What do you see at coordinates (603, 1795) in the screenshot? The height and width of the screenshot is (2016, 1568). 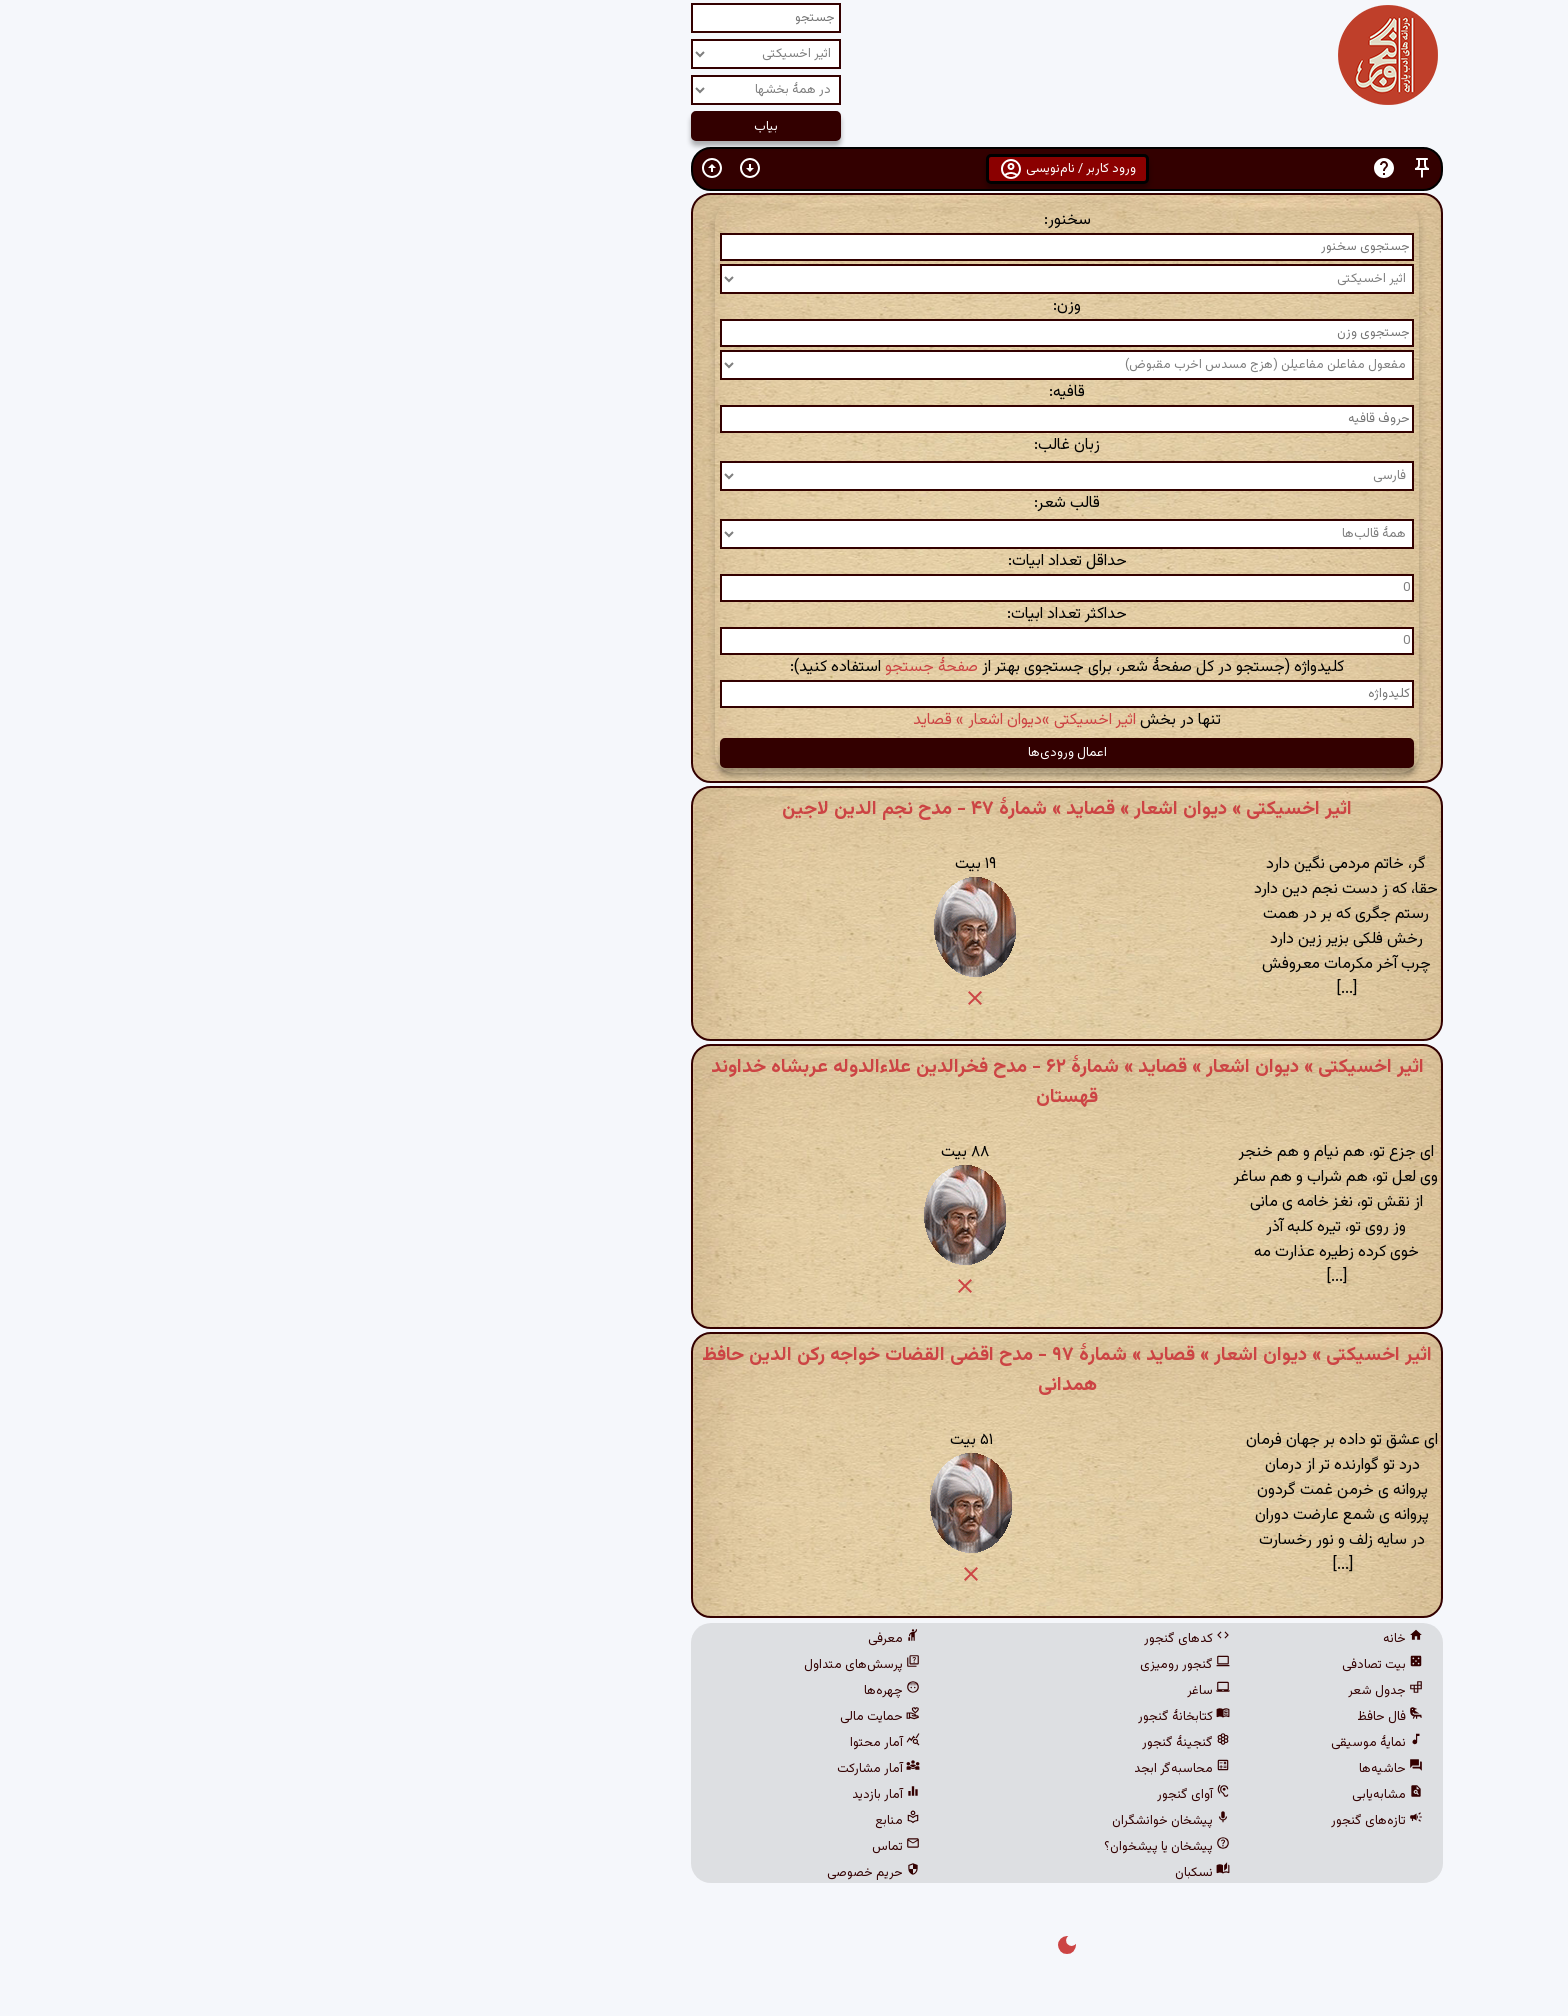 I see `آمار بازدید` at bounding box center [603, 1795].